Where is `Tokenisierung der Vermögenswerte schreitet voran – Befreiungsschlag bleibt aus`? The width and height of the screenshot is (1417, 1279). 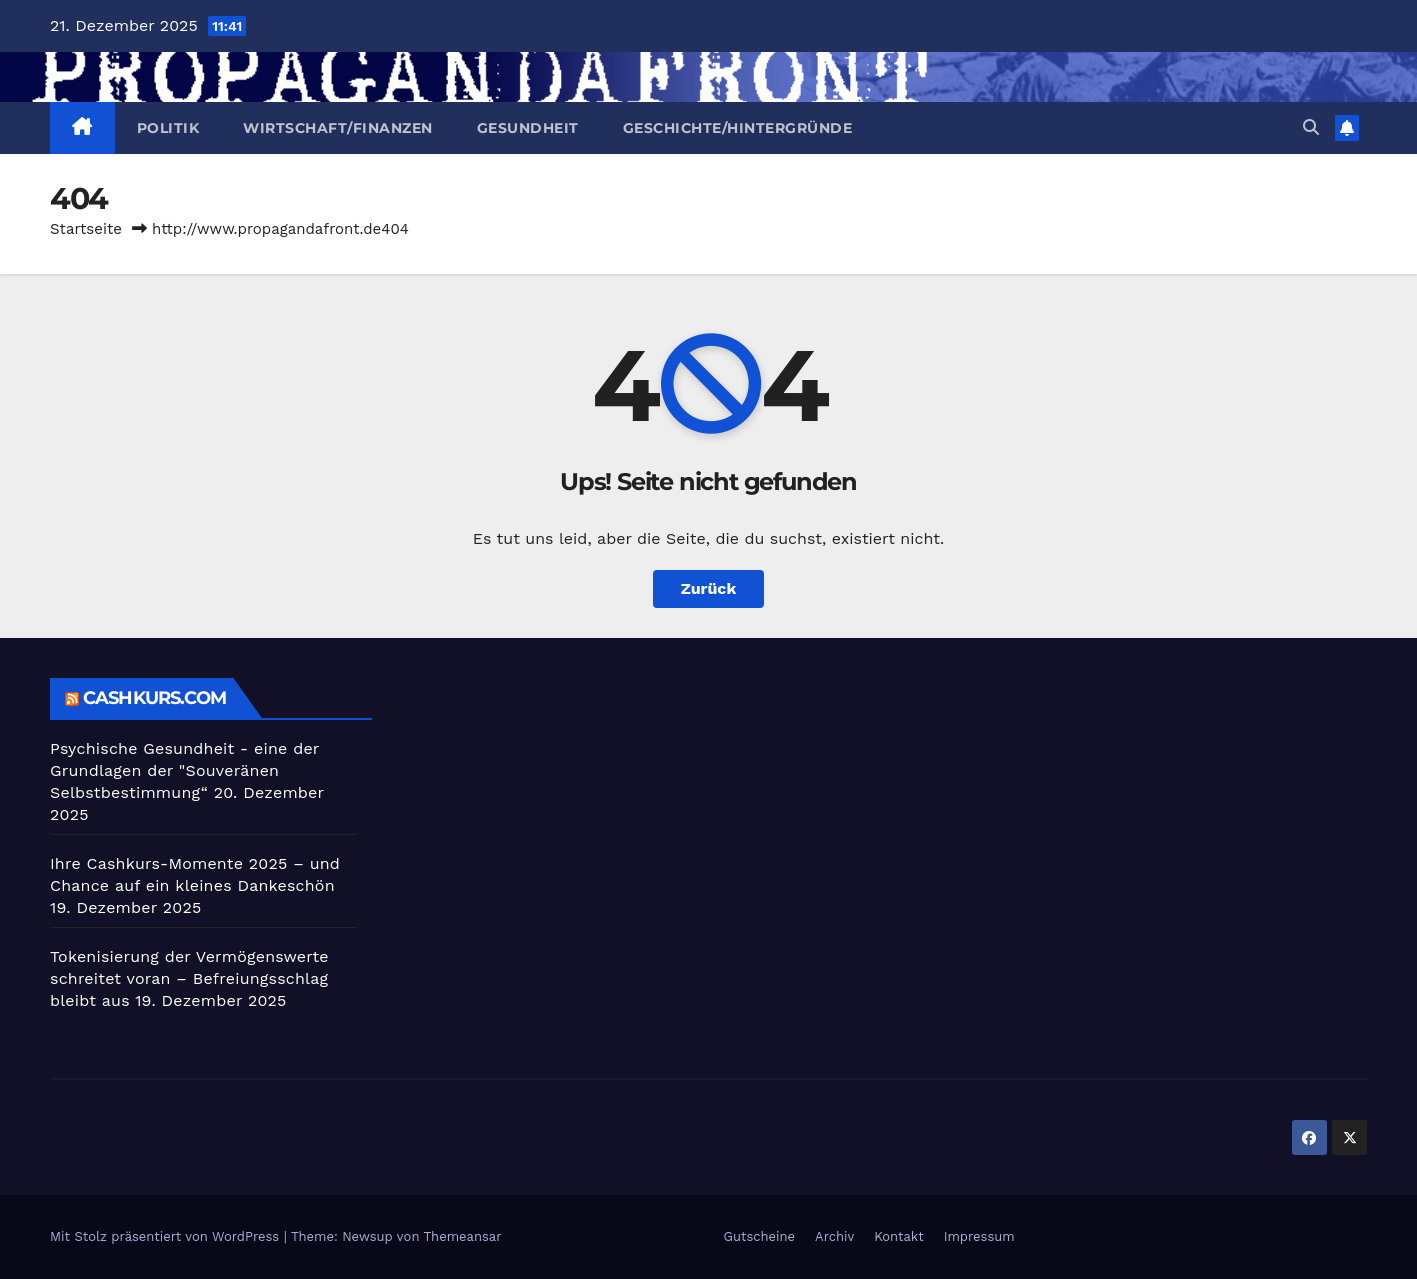
Tokenisierung der Vermögenswerte schreitet voran – Befreiungsschlag bleibt aus is located at coordinates (189, 978).